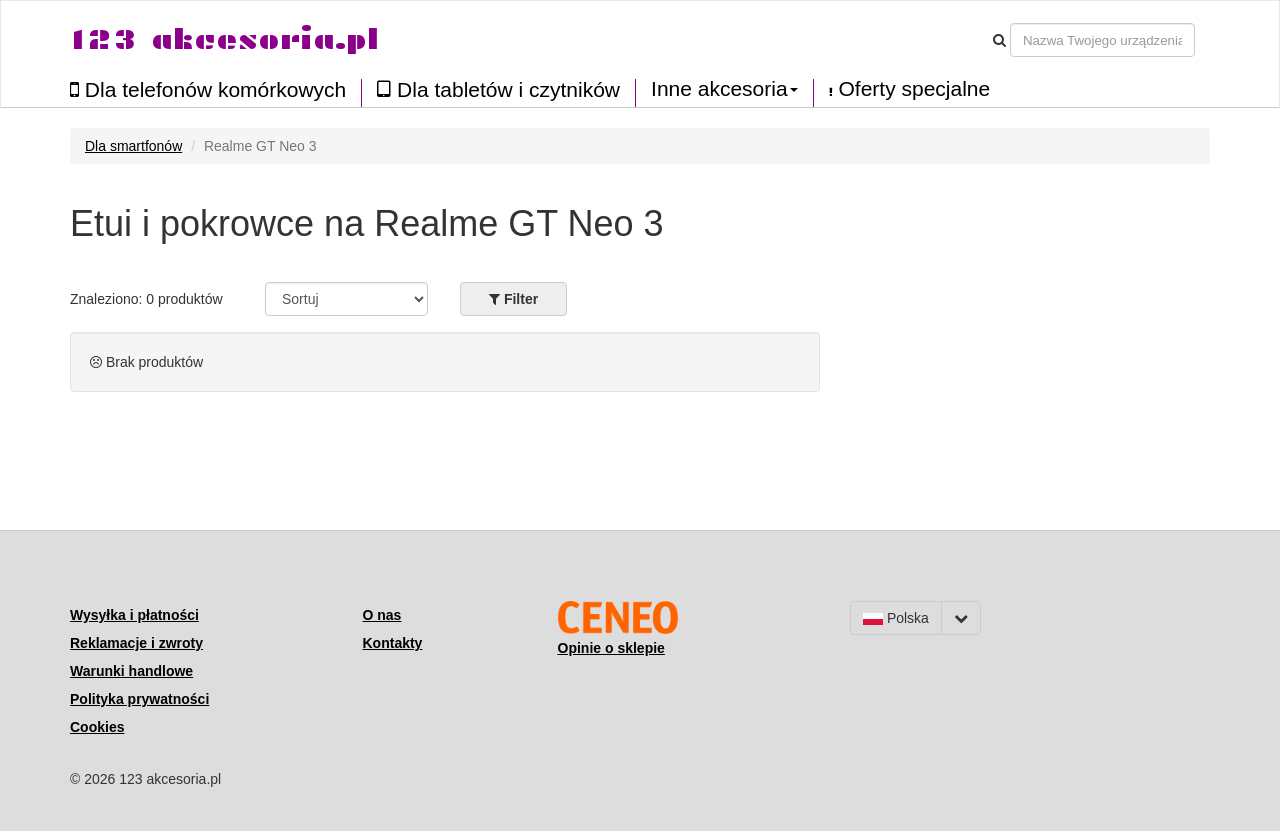 This screenshot has width=1280, height=831. What do you see at coordinates (97, 727) in the screenshot?
I see `Cookies` at bounding box center [97, 727].